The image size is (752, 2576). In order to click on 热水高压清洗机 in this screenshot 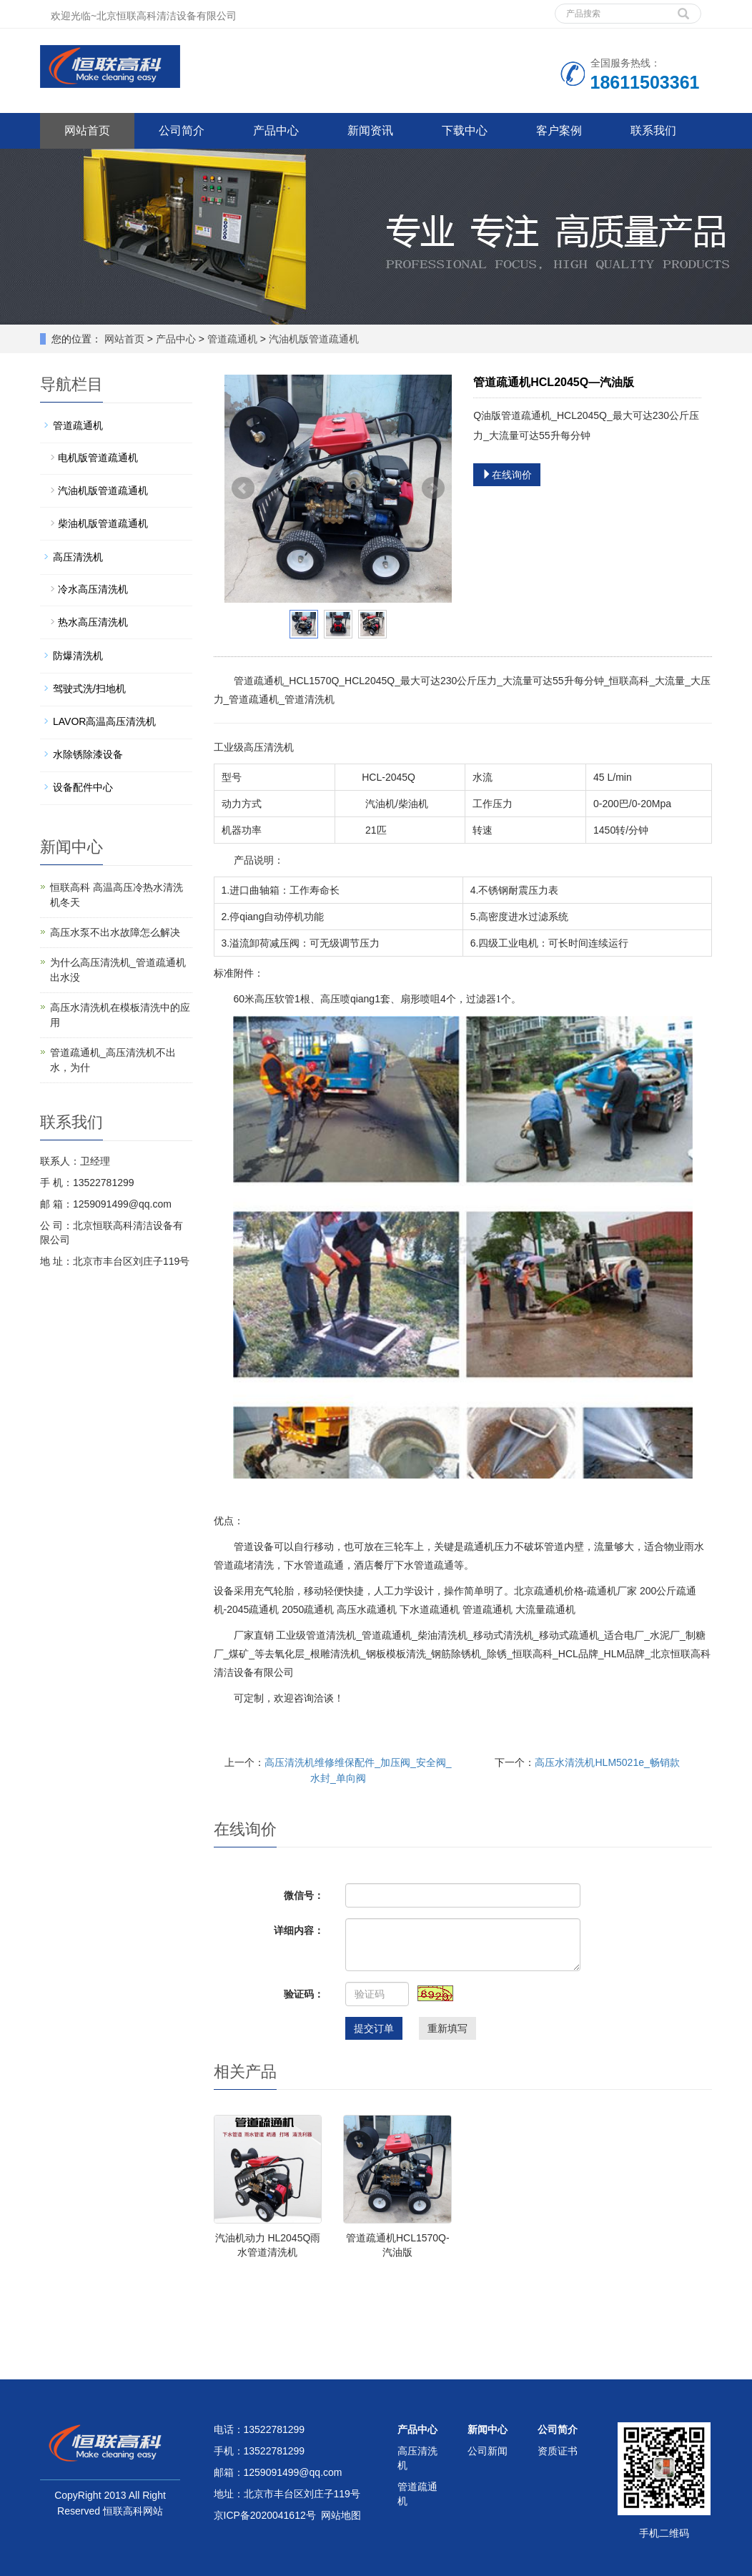, I will do `click(93, 622)`.